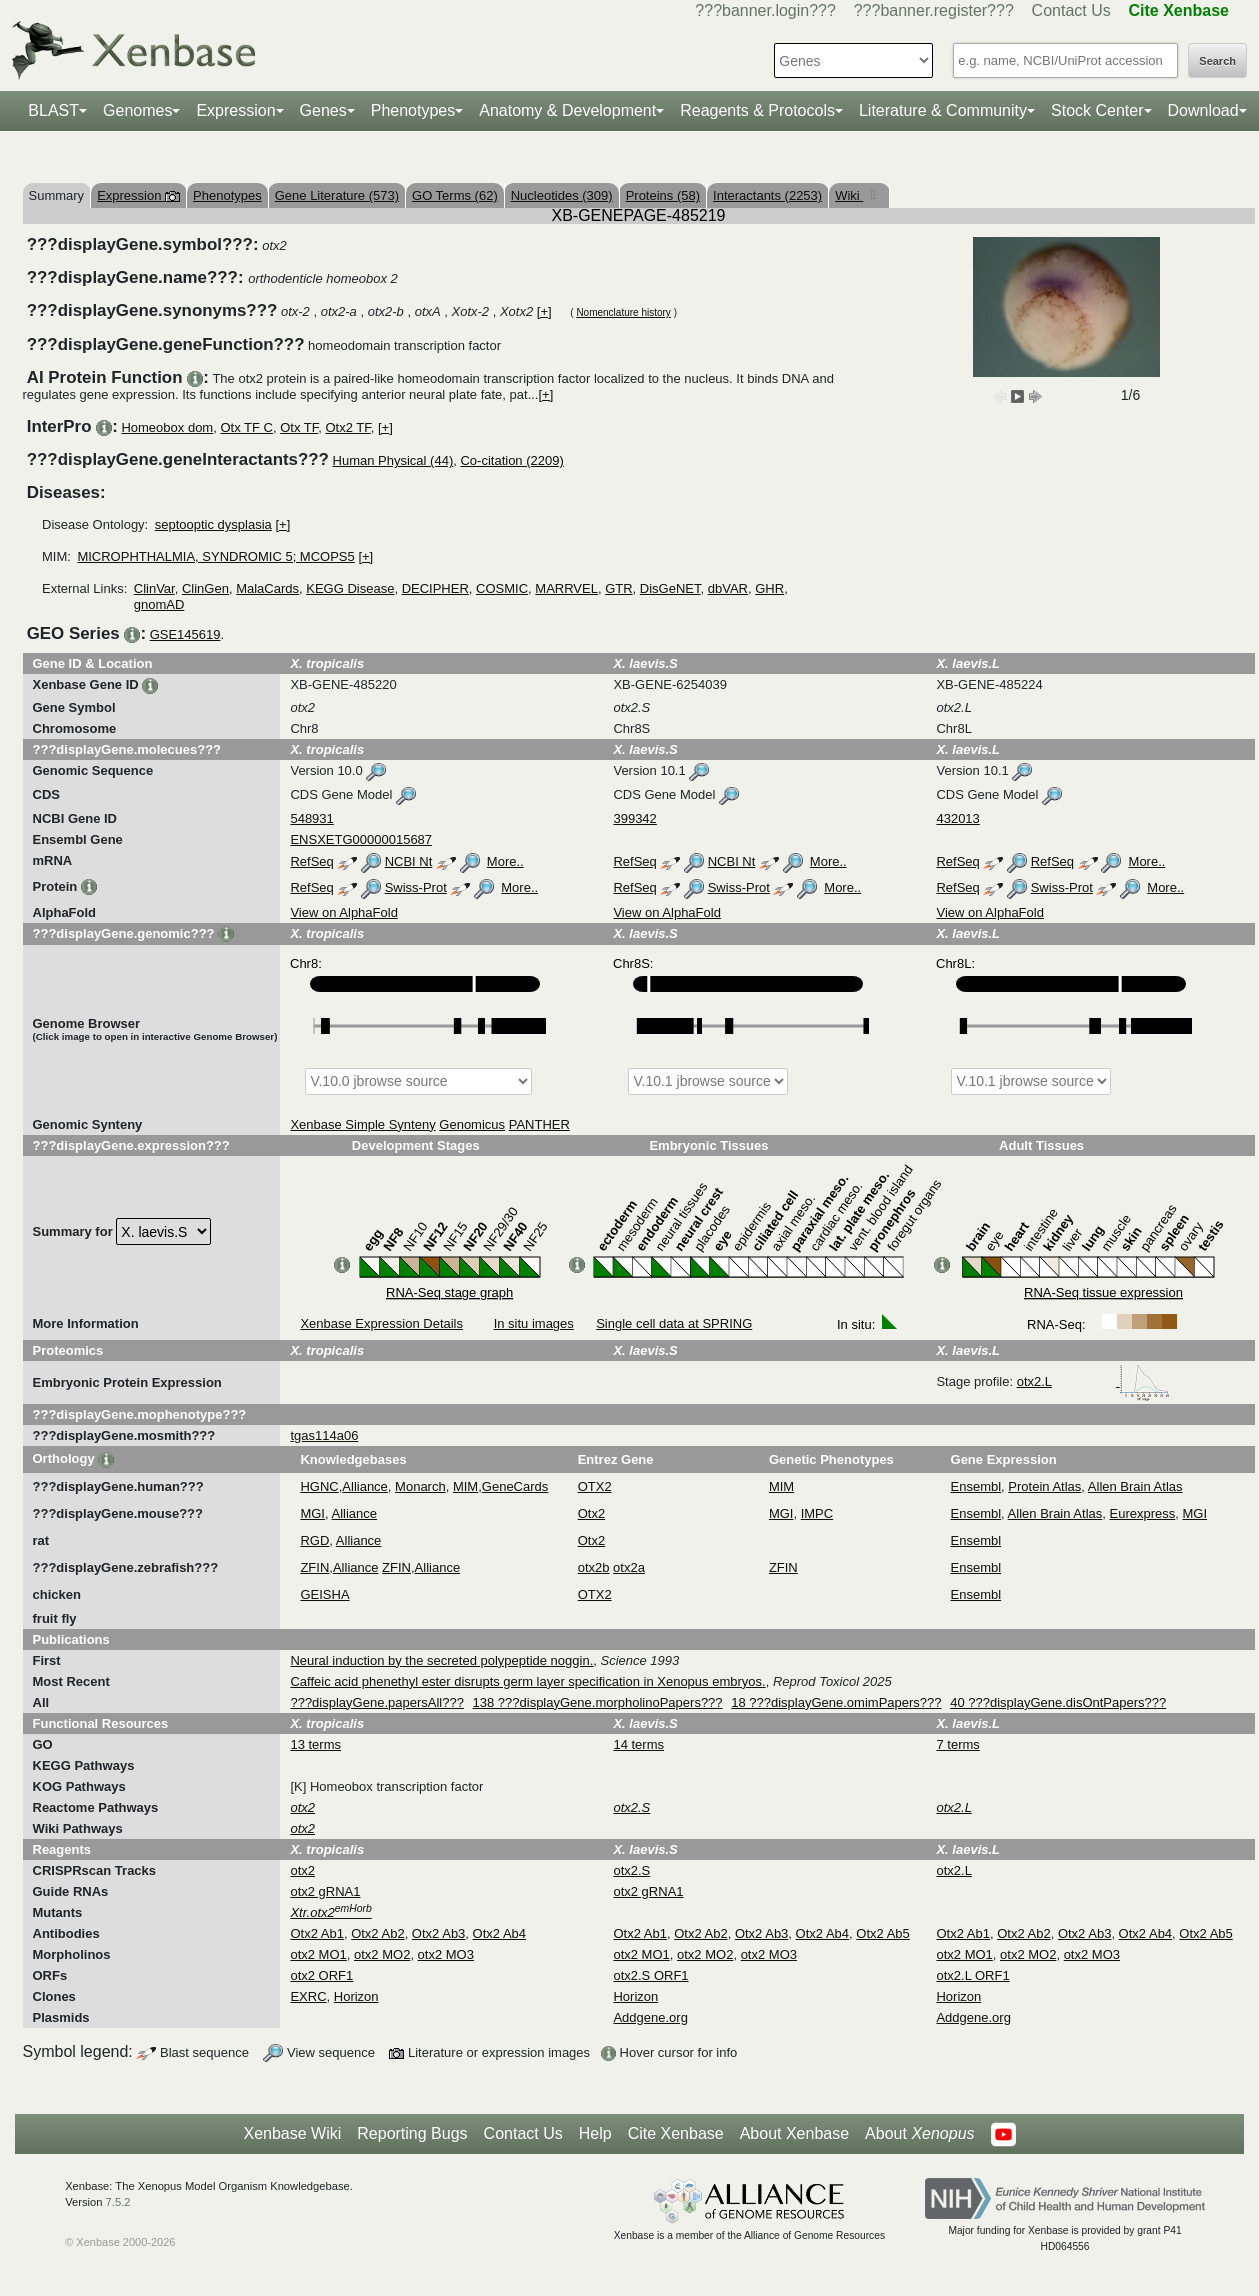  I want to click on HGNC, so click(319, 1486).